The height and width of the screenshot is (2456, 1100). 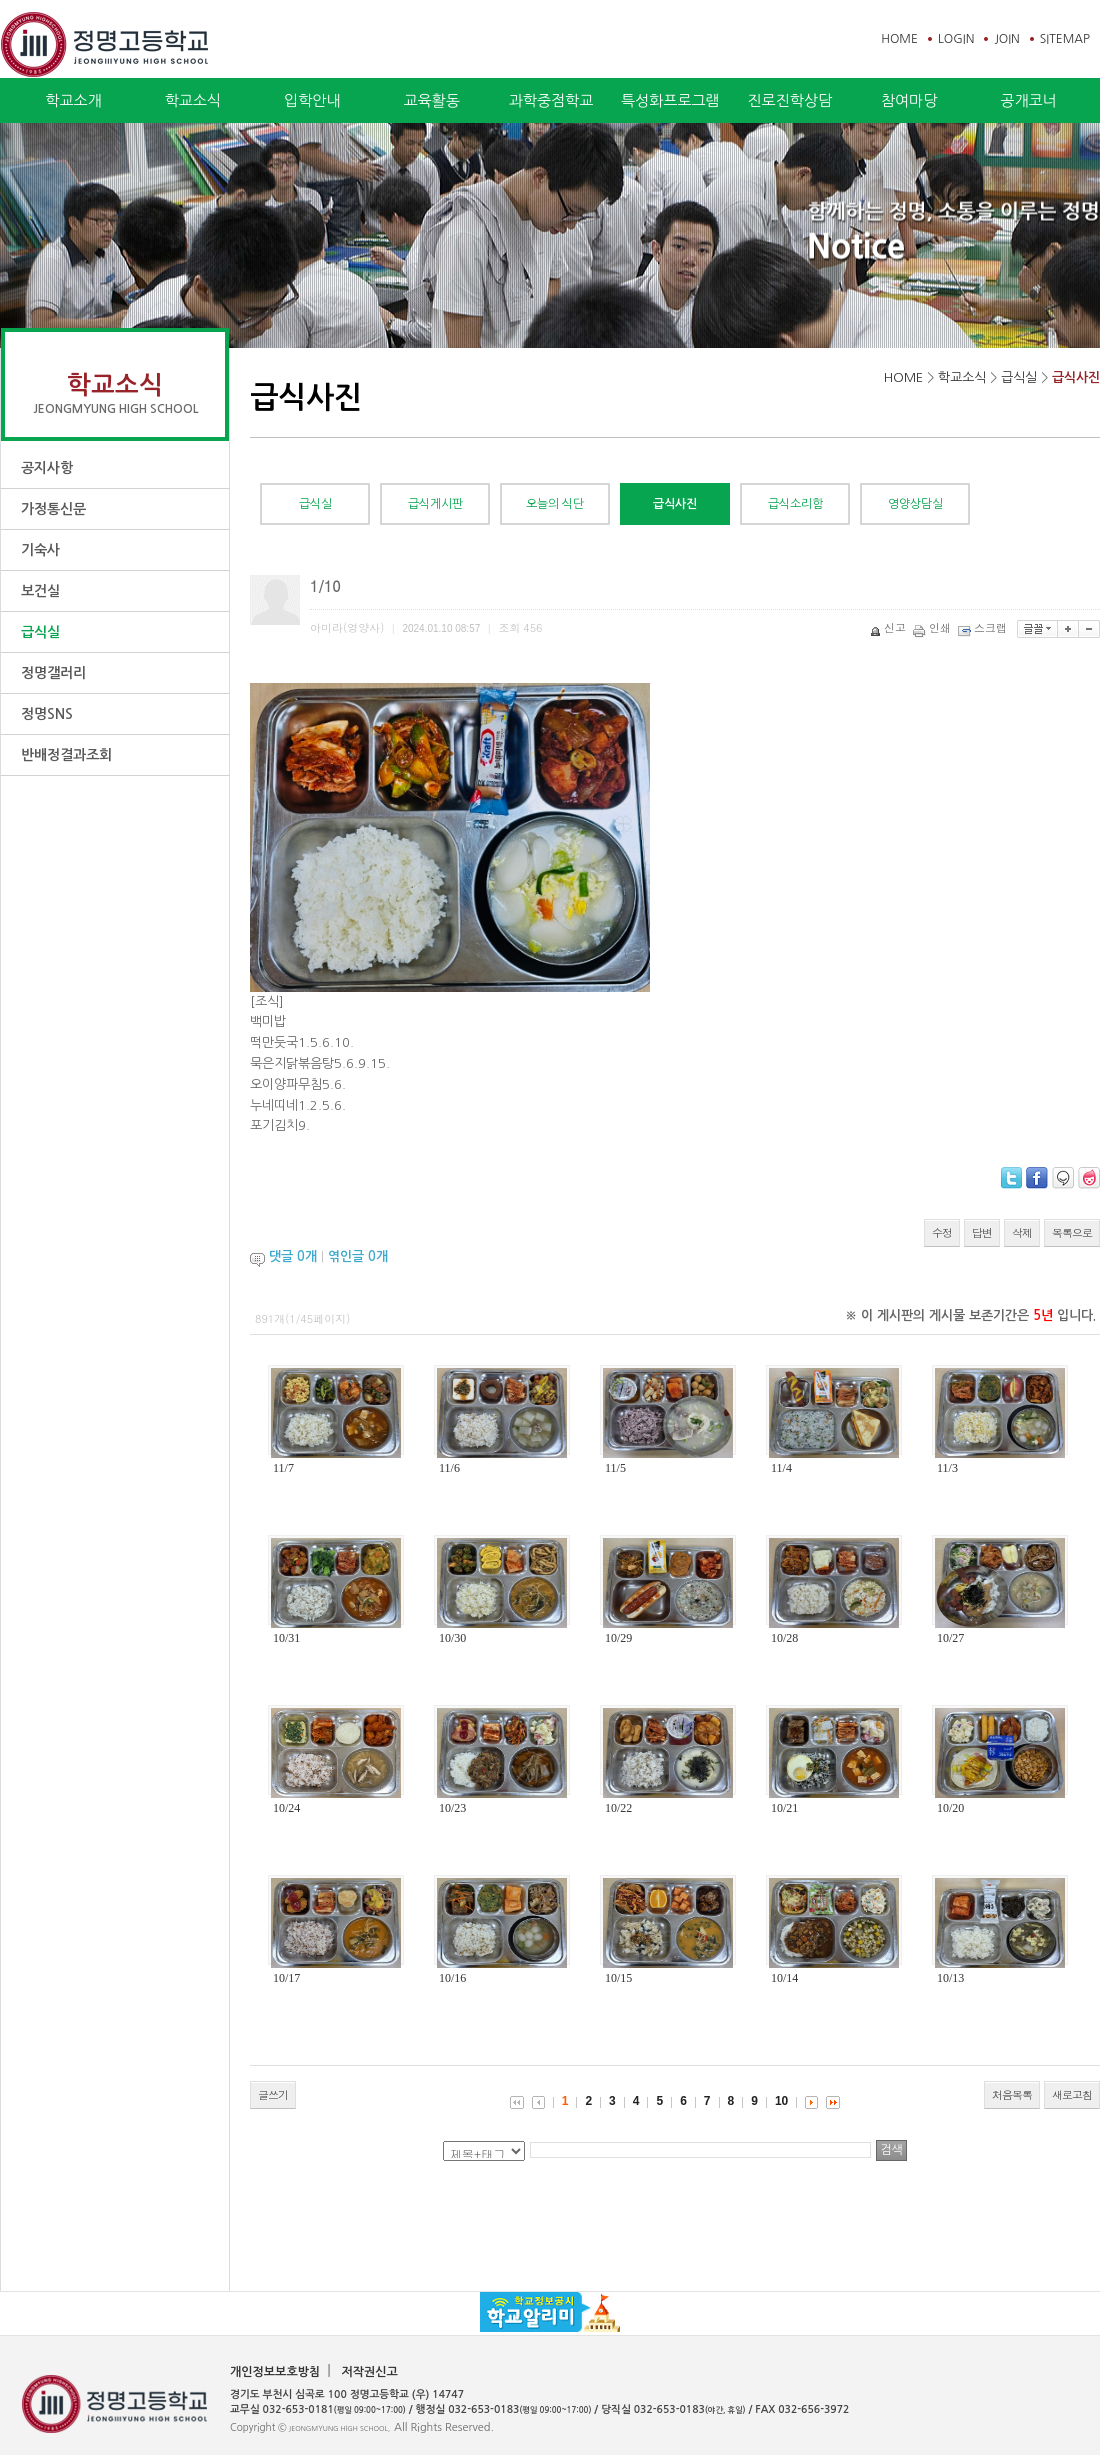 What do you see at coordinates (956, 39) in the screenshot?
I see `LOGIN` at bounding box center [956, 39].